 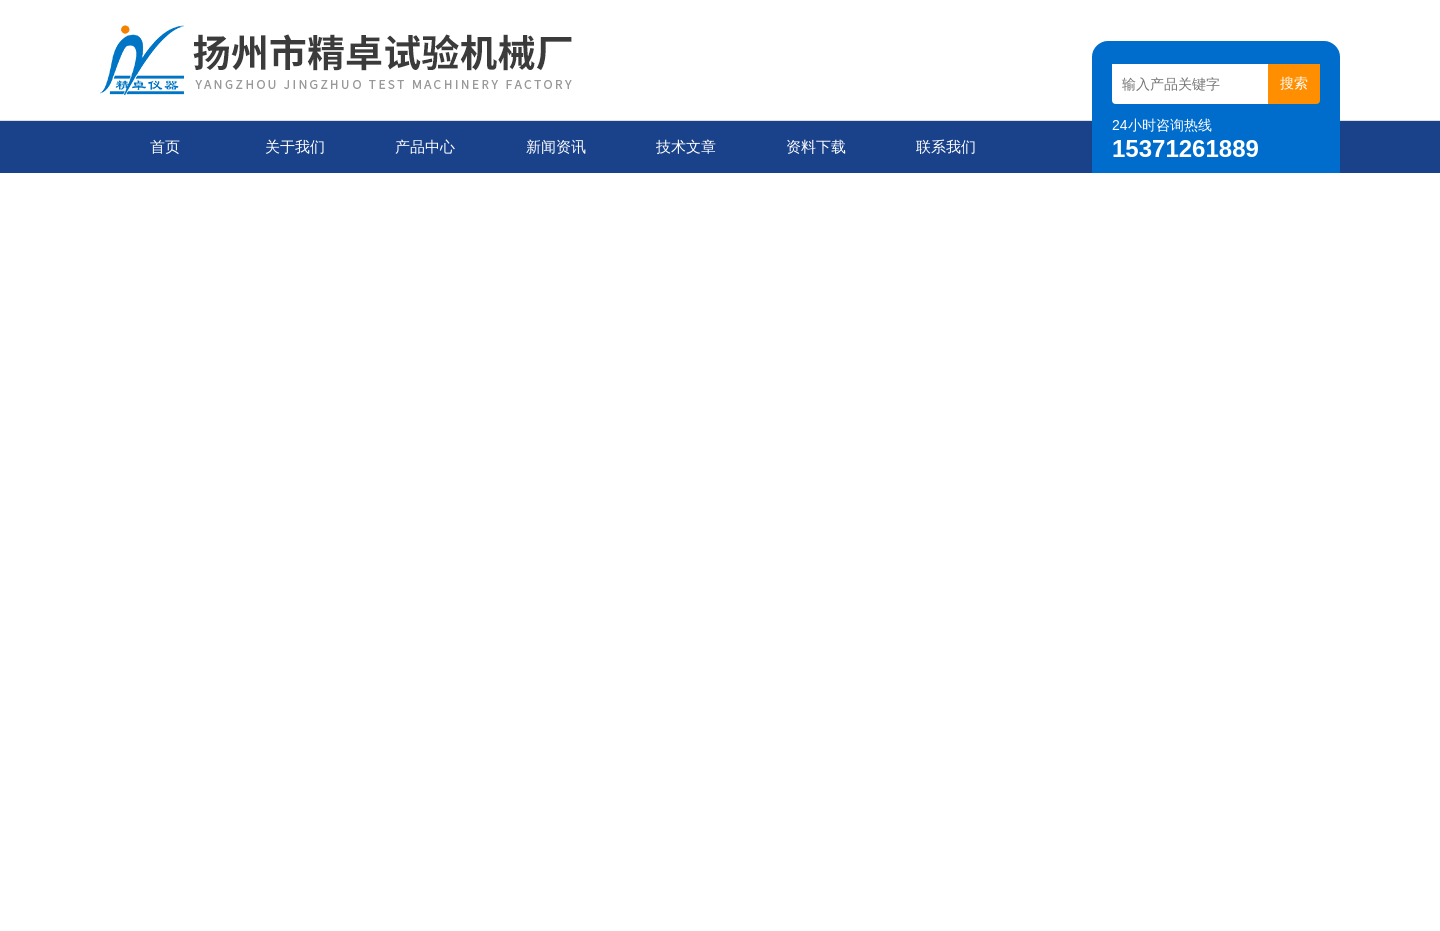 I want to click on 首页, so click(x=165, y=146).